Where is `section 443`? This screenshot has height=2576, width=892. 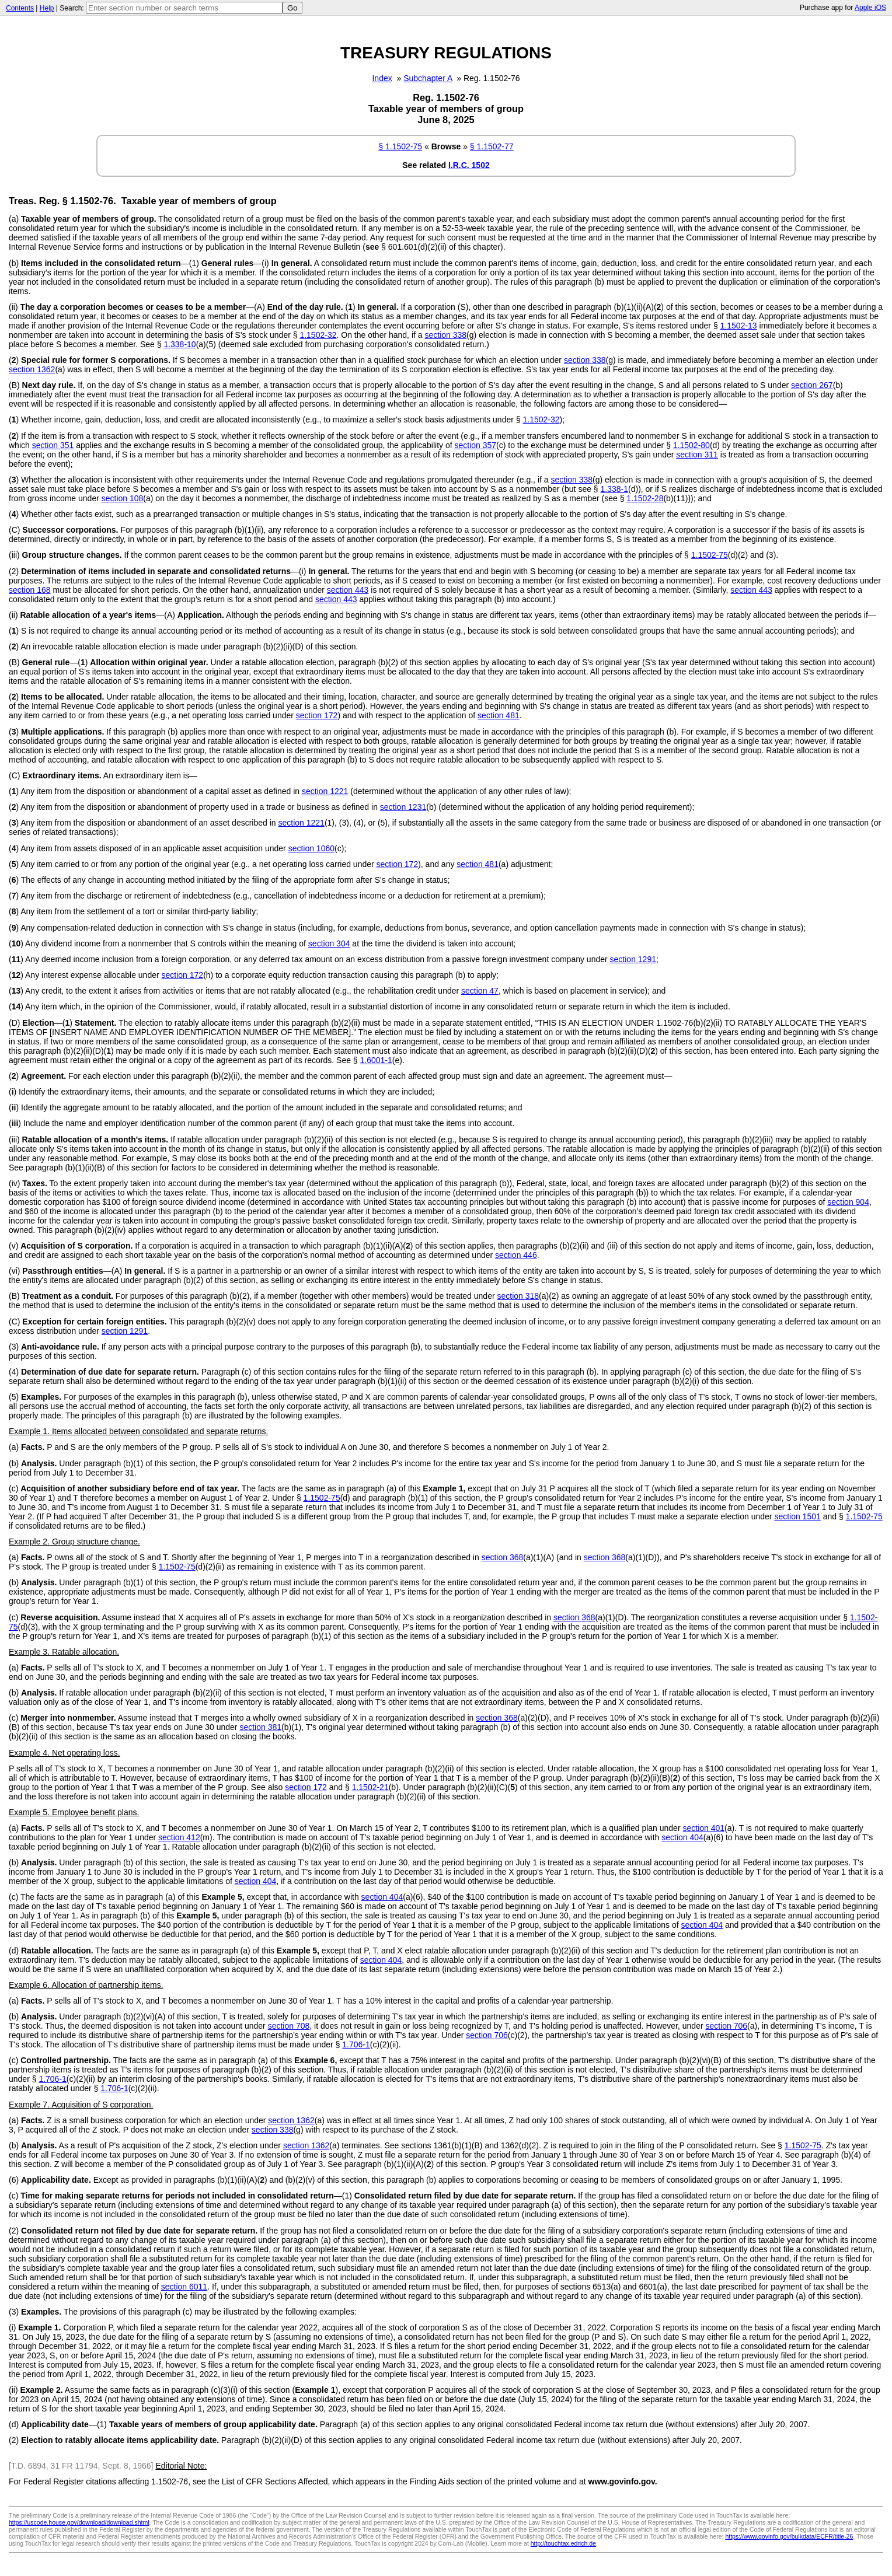
section 443 is located at coordinates (348, 590).